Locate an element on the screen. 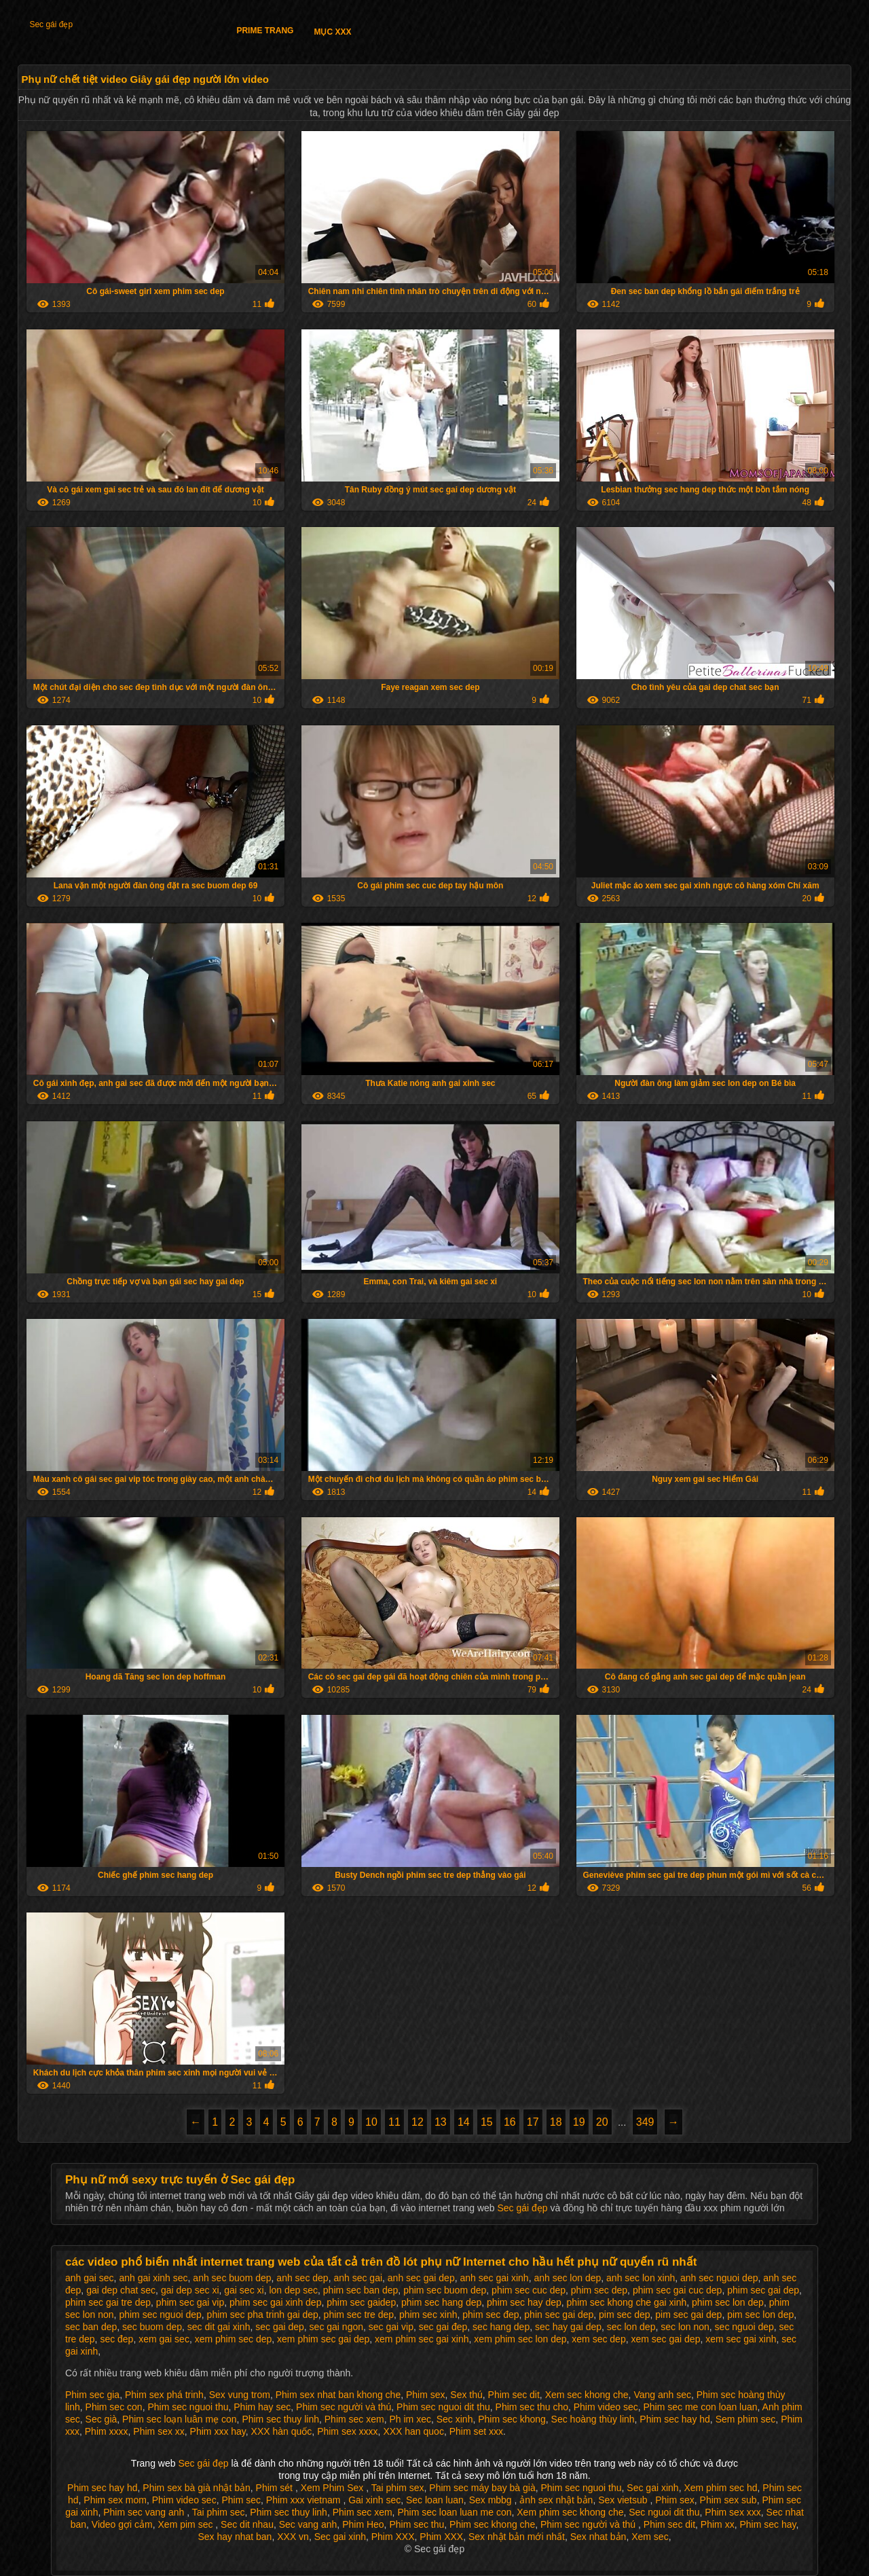 This screenshot has height=2576, width=869. Sec hoàng thùy linh is located at coordinates (593, 2419).